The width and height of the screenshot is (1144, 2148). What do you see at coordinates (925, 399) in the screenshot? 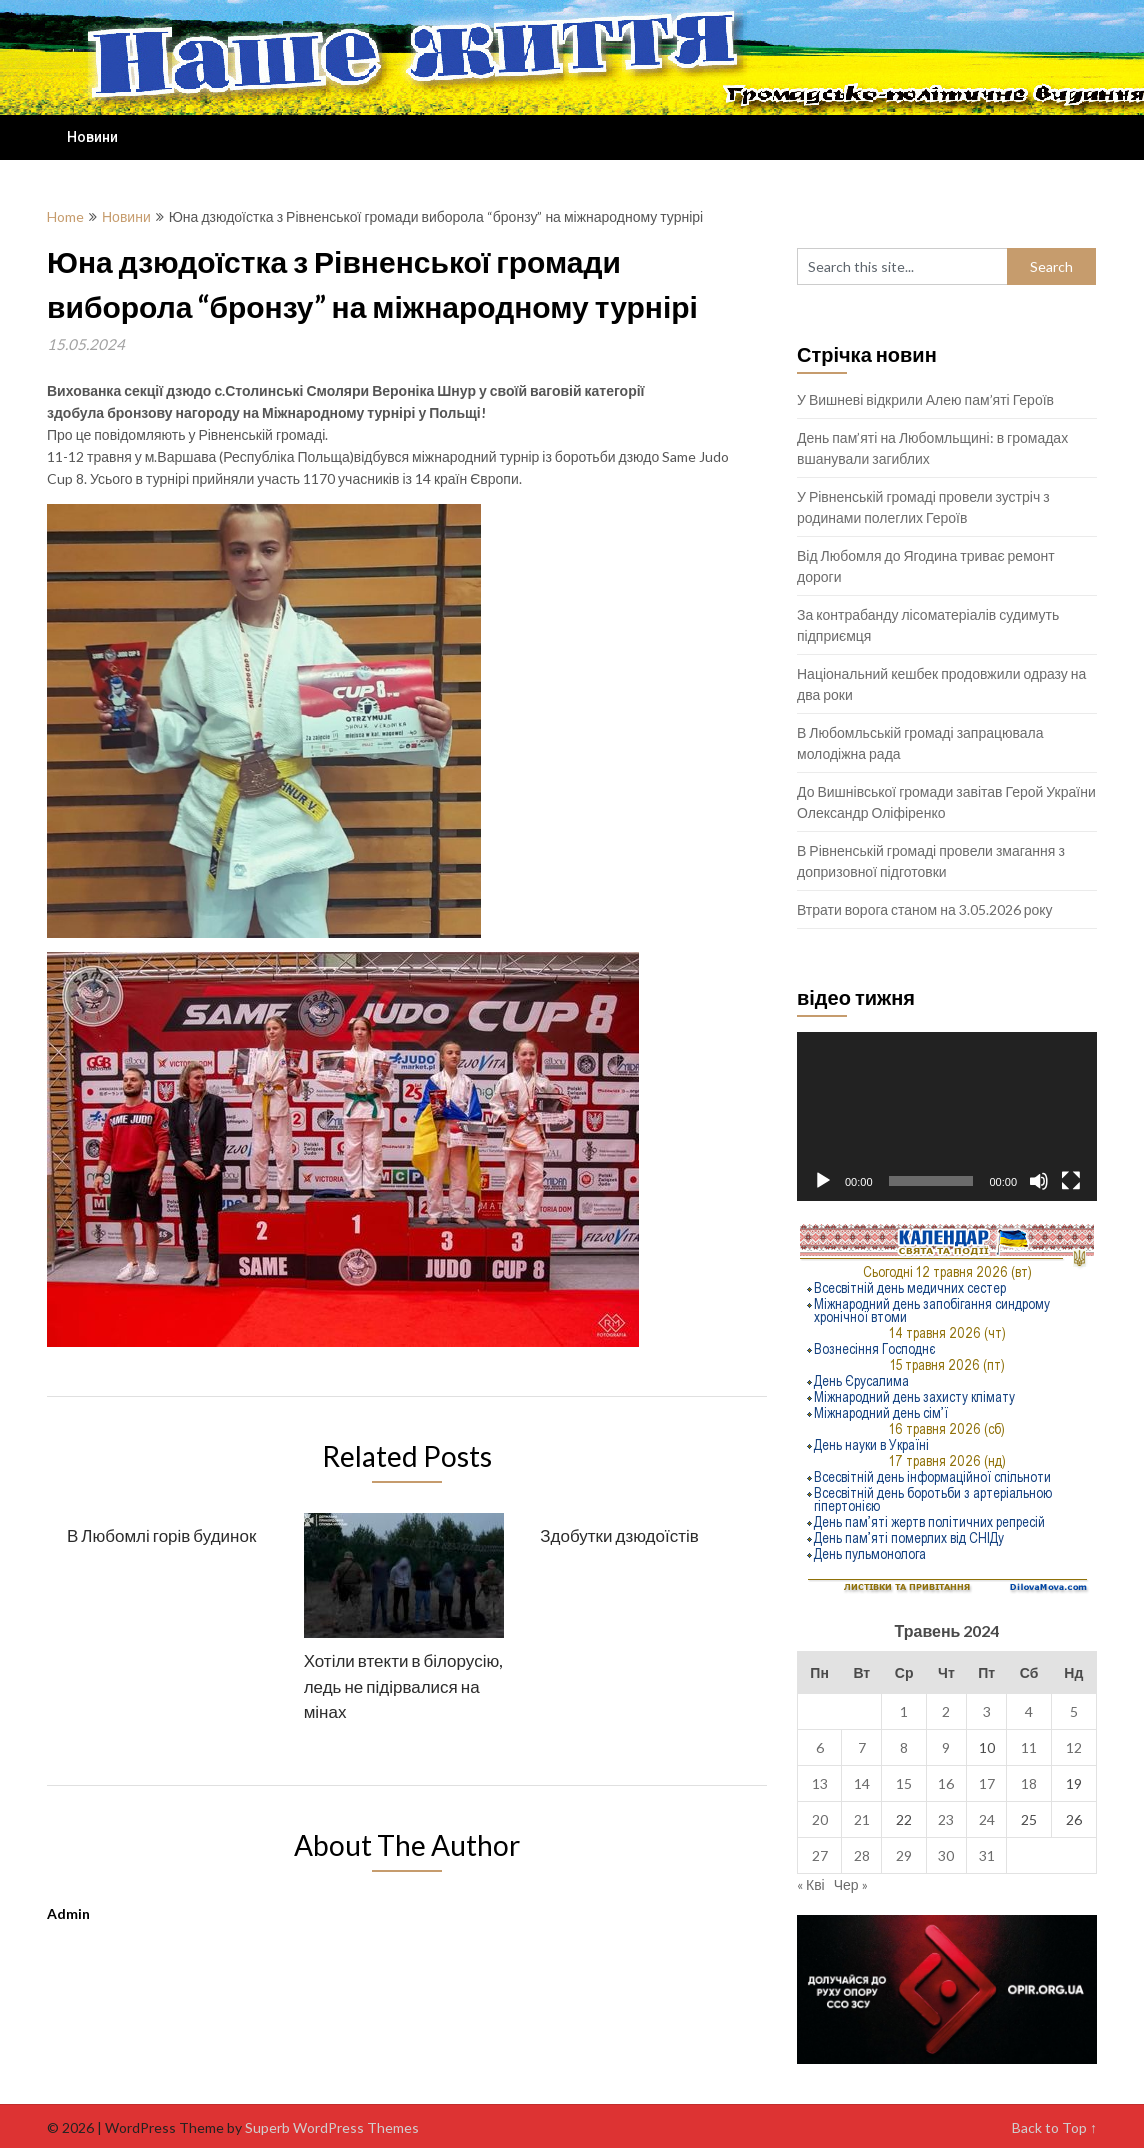
I see `У Вишневі відкрили Алею пам’яті Героїв` at bounding box center [925, 399].